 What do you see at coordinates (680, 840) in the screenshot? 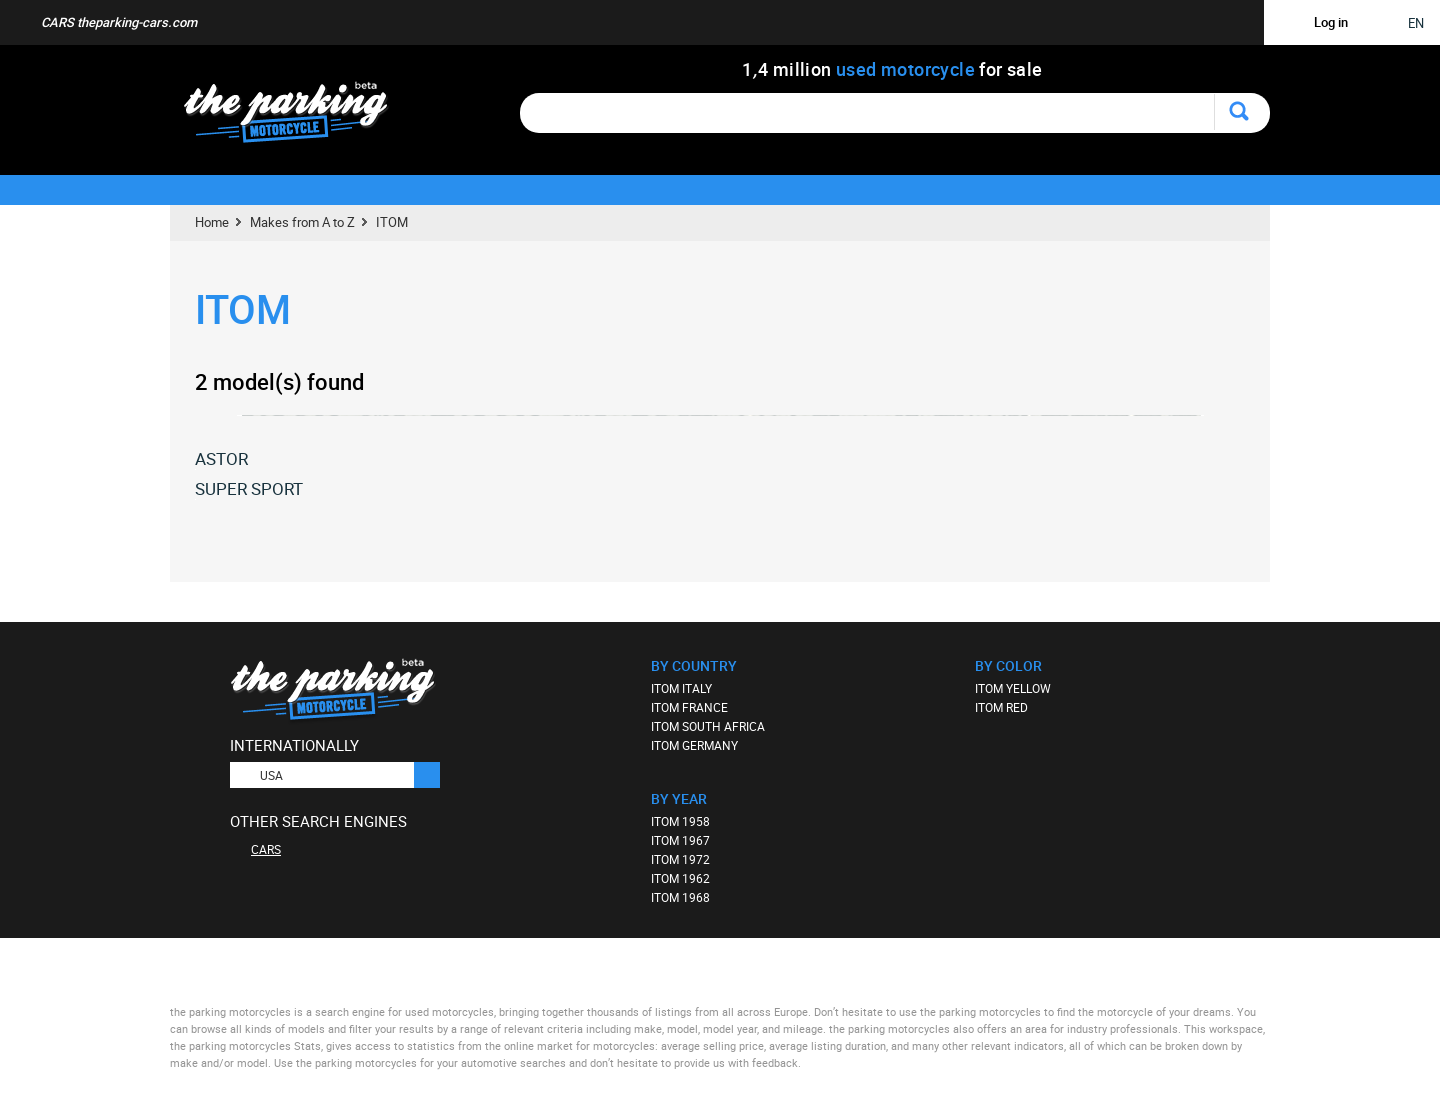
I see `ITOM 1967` at bounding box center [680, 840].